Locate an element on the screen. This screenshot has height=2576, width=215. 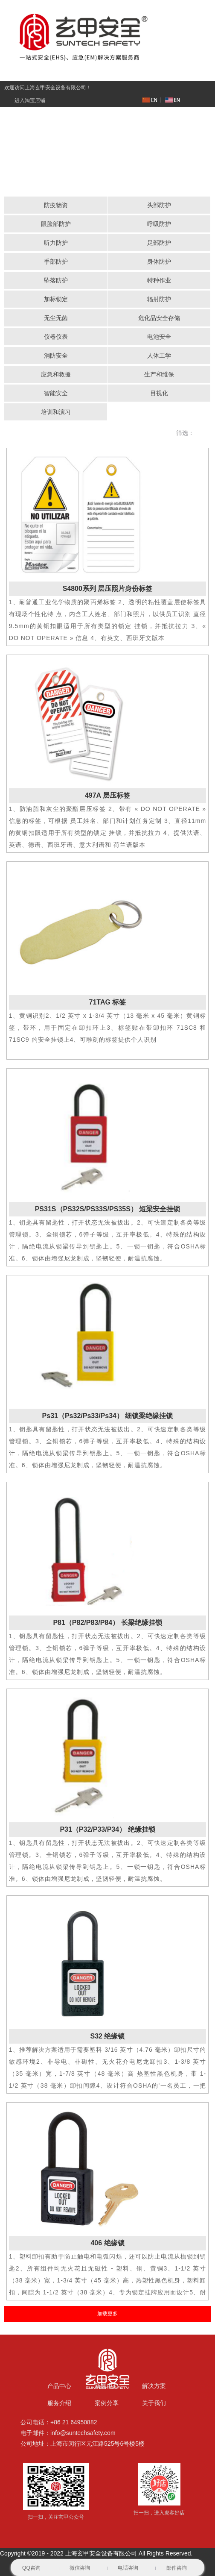
听力防护 is located at coordinates (56, 242).